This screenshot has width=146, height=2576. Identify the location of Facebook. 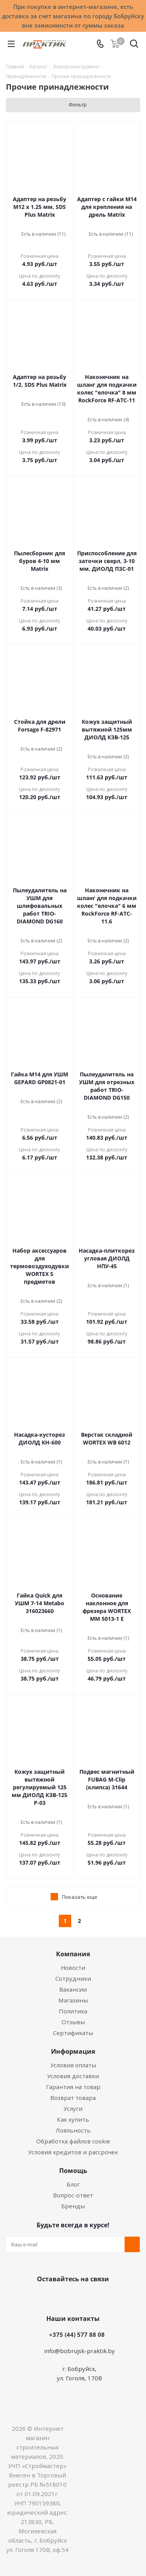
(61, 2297).